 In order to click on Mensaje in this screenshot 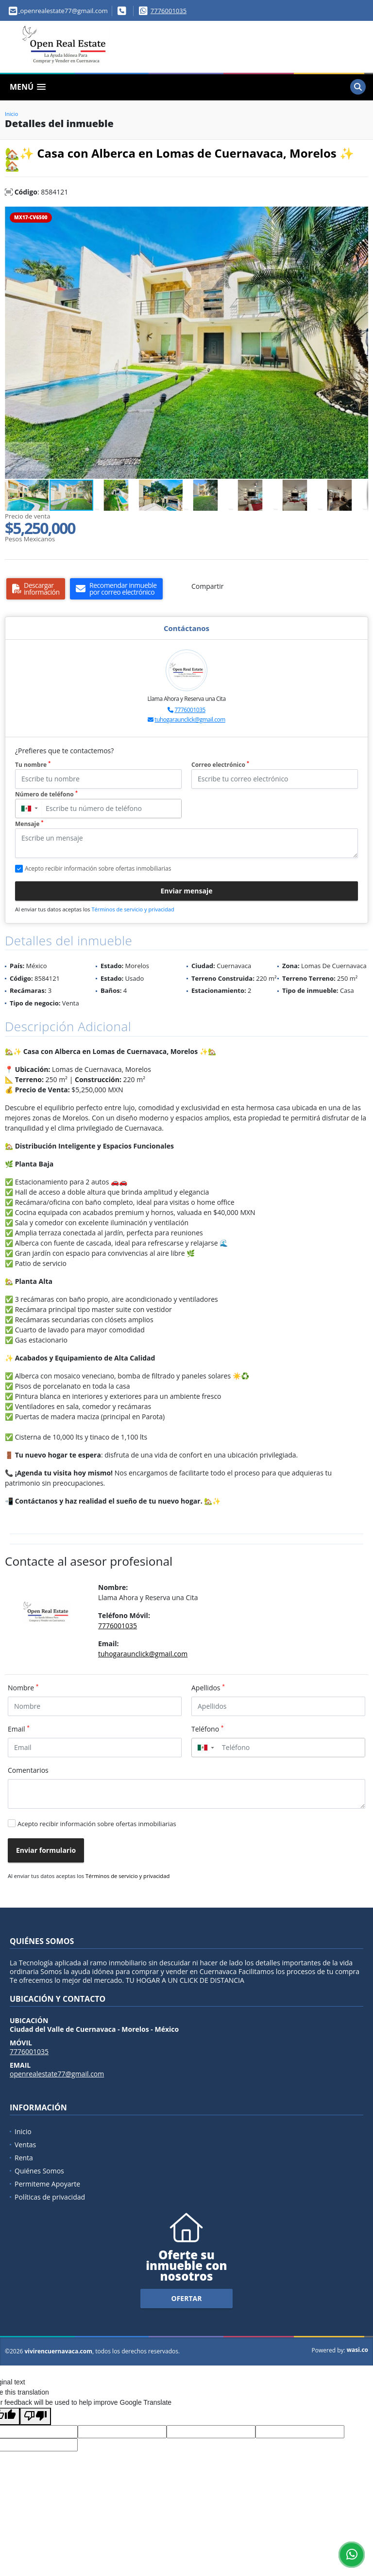, I will do `click(29, 824)`.